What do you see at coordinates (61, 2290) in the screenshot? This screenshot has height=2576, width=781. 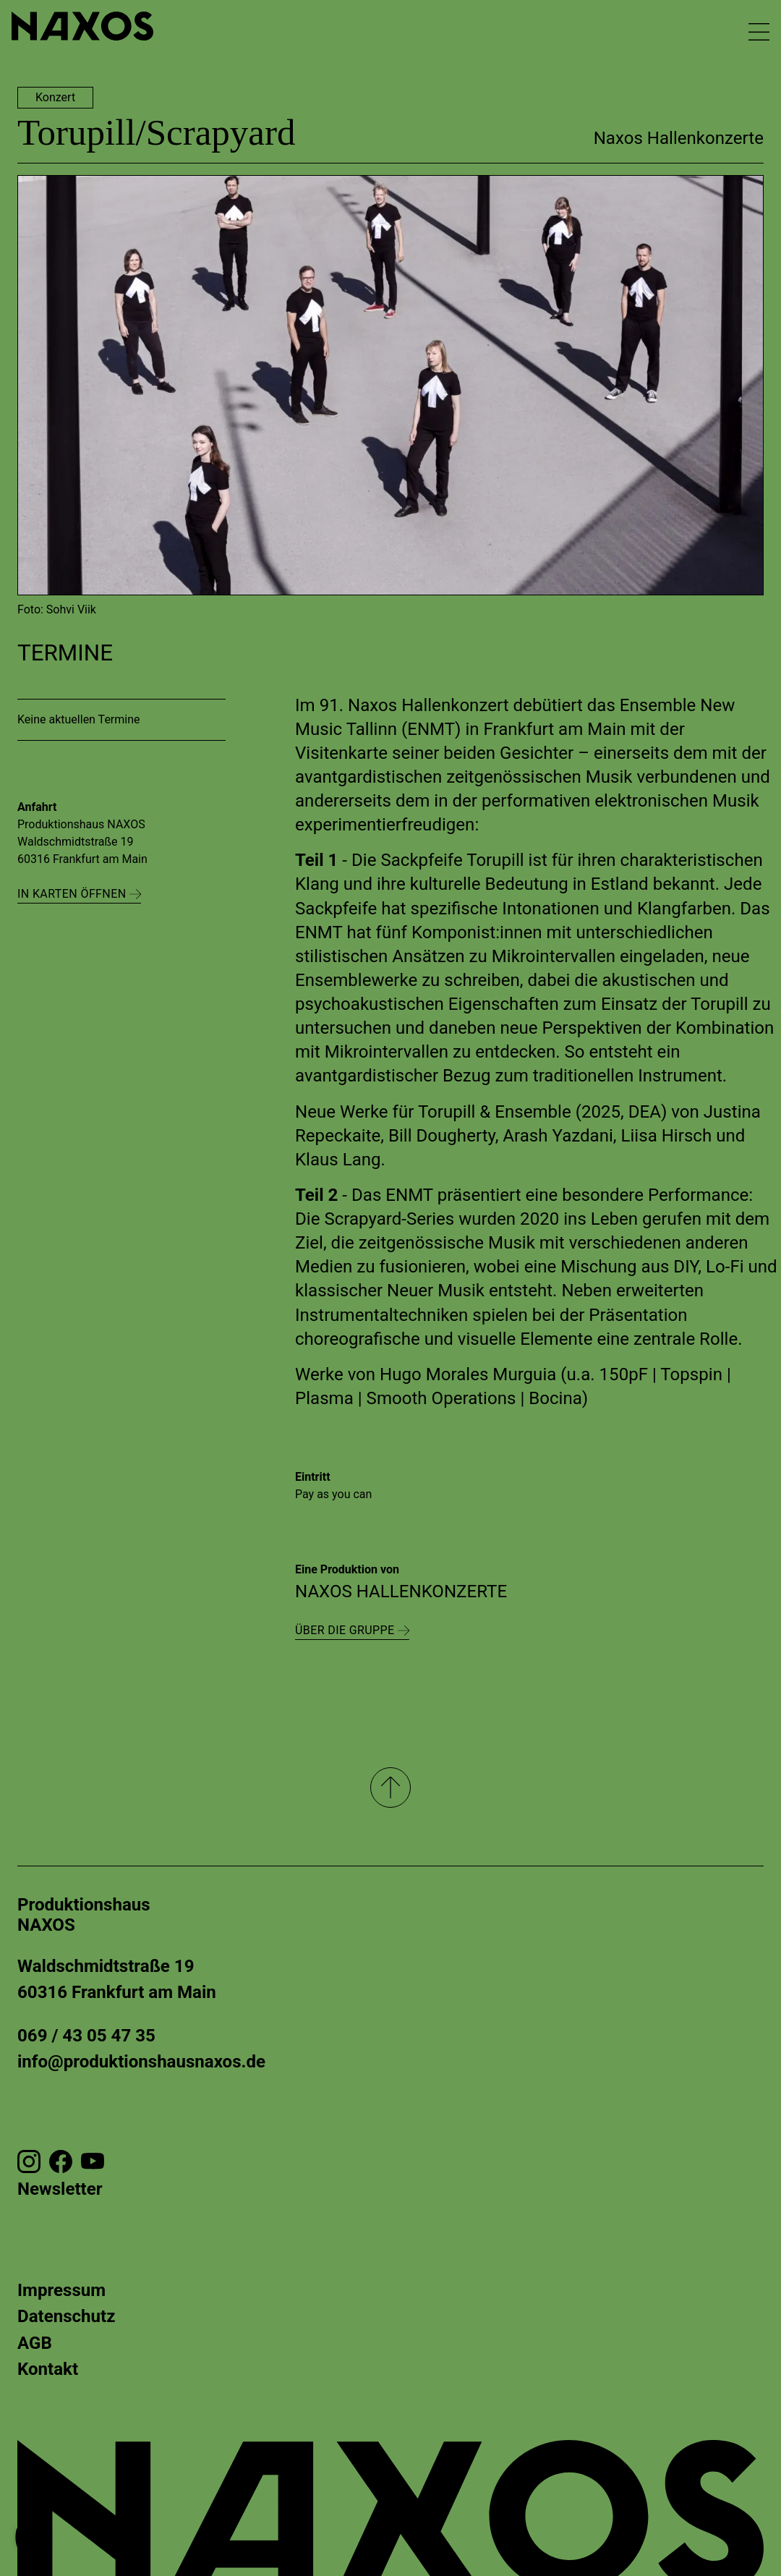 I see `Impressum` at bounding box center [61, 2290].